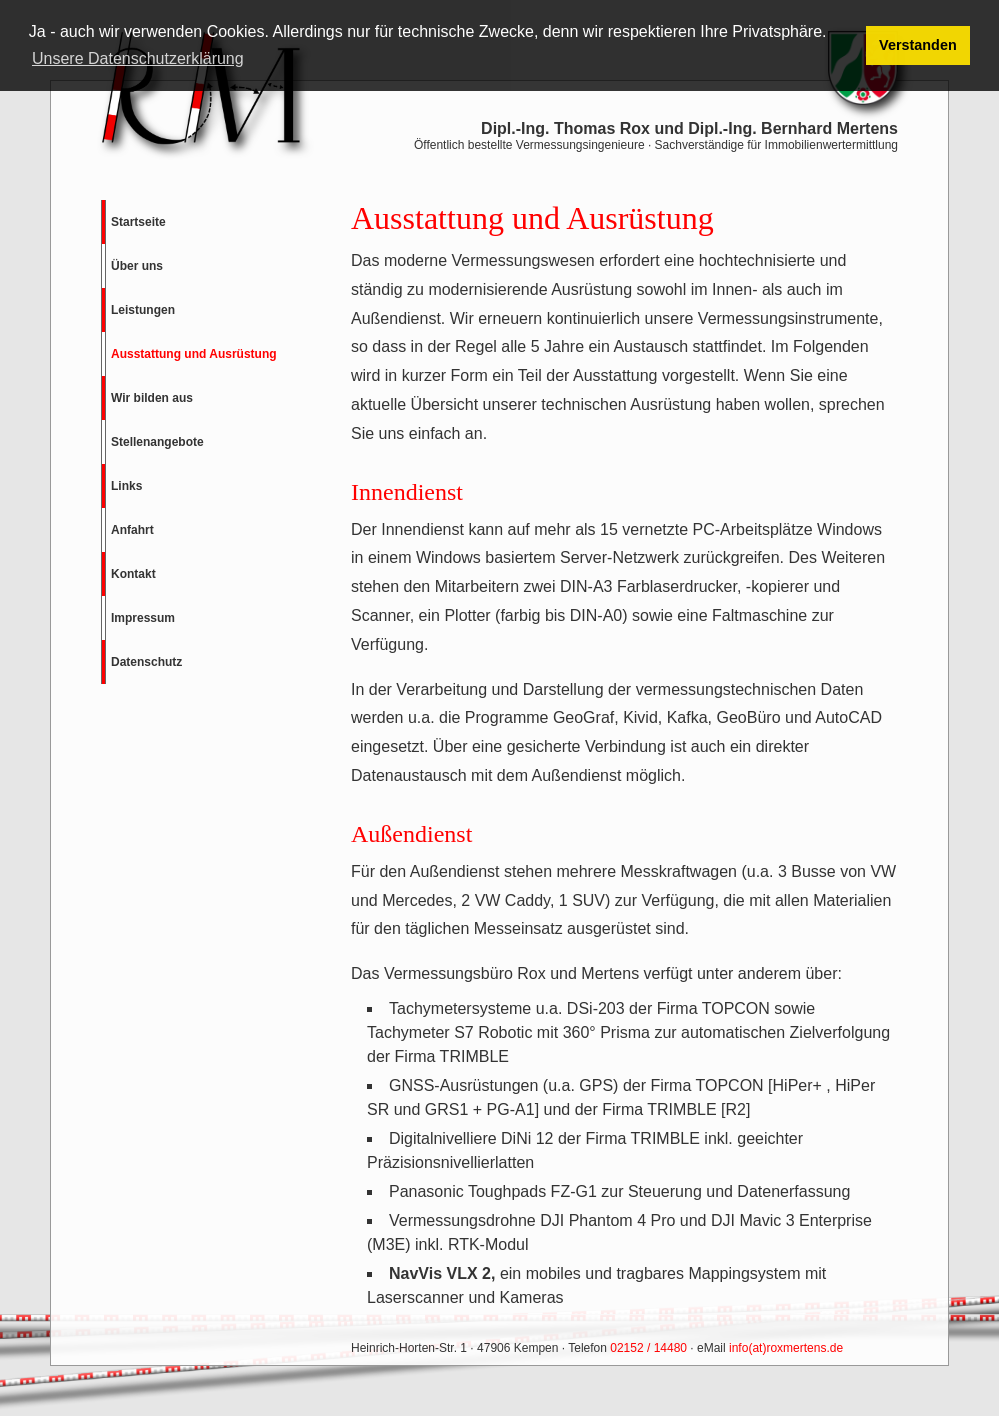  Describe the element at coordinates (133, 574) in the screenshot. I see `Kontakt` at that location.